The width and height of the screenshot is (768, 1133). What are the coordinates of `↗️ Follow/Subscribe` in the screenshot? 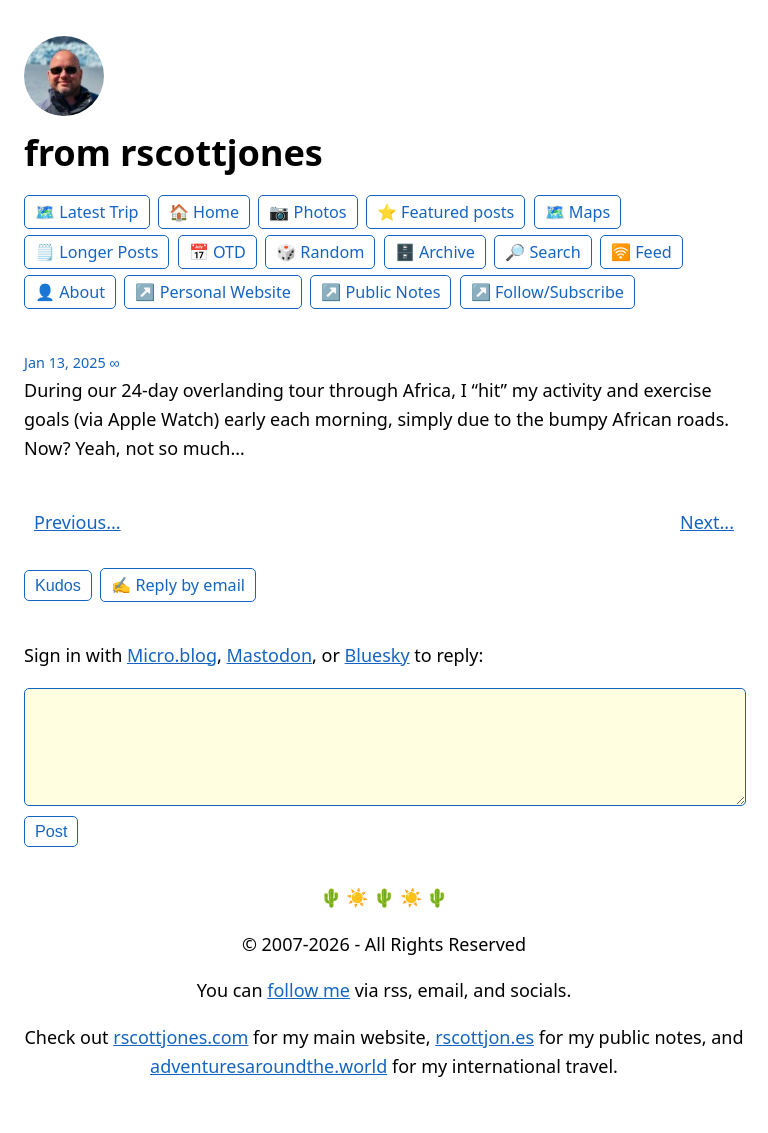 It's located at (547, 292).